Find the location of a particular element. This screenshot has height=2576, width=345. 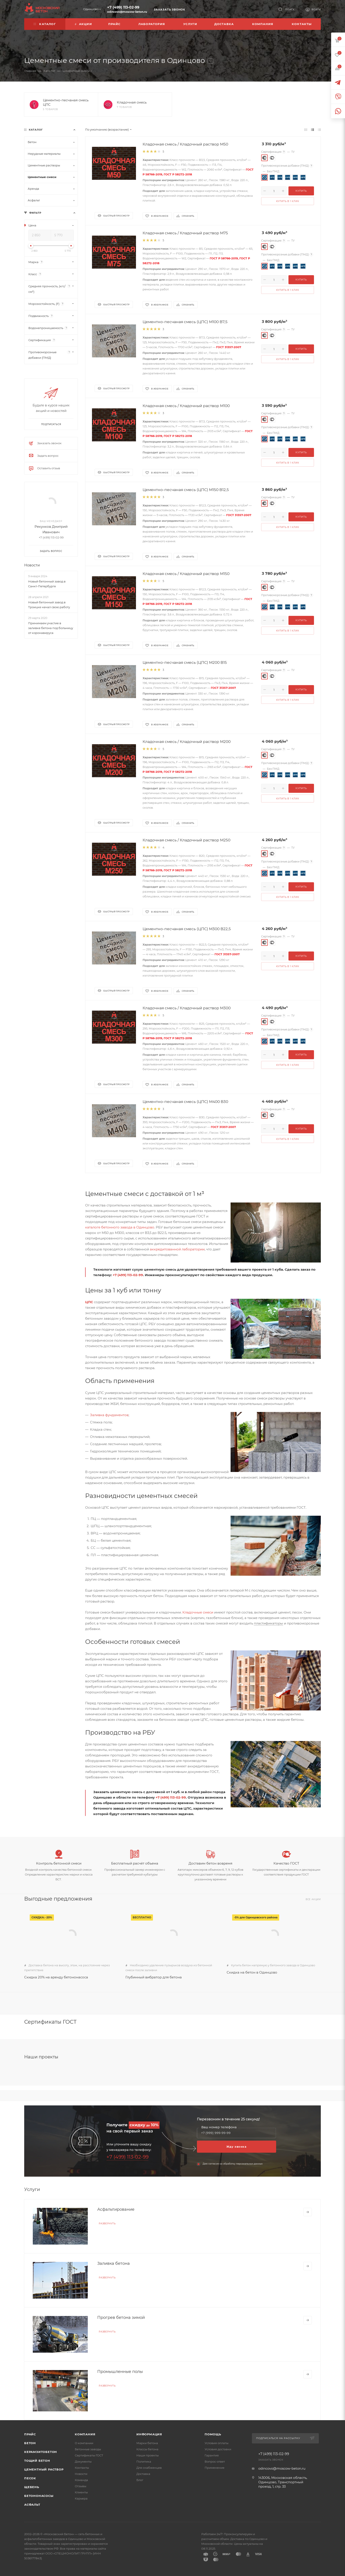

Отзывы is located at coordinates (80, 2486).